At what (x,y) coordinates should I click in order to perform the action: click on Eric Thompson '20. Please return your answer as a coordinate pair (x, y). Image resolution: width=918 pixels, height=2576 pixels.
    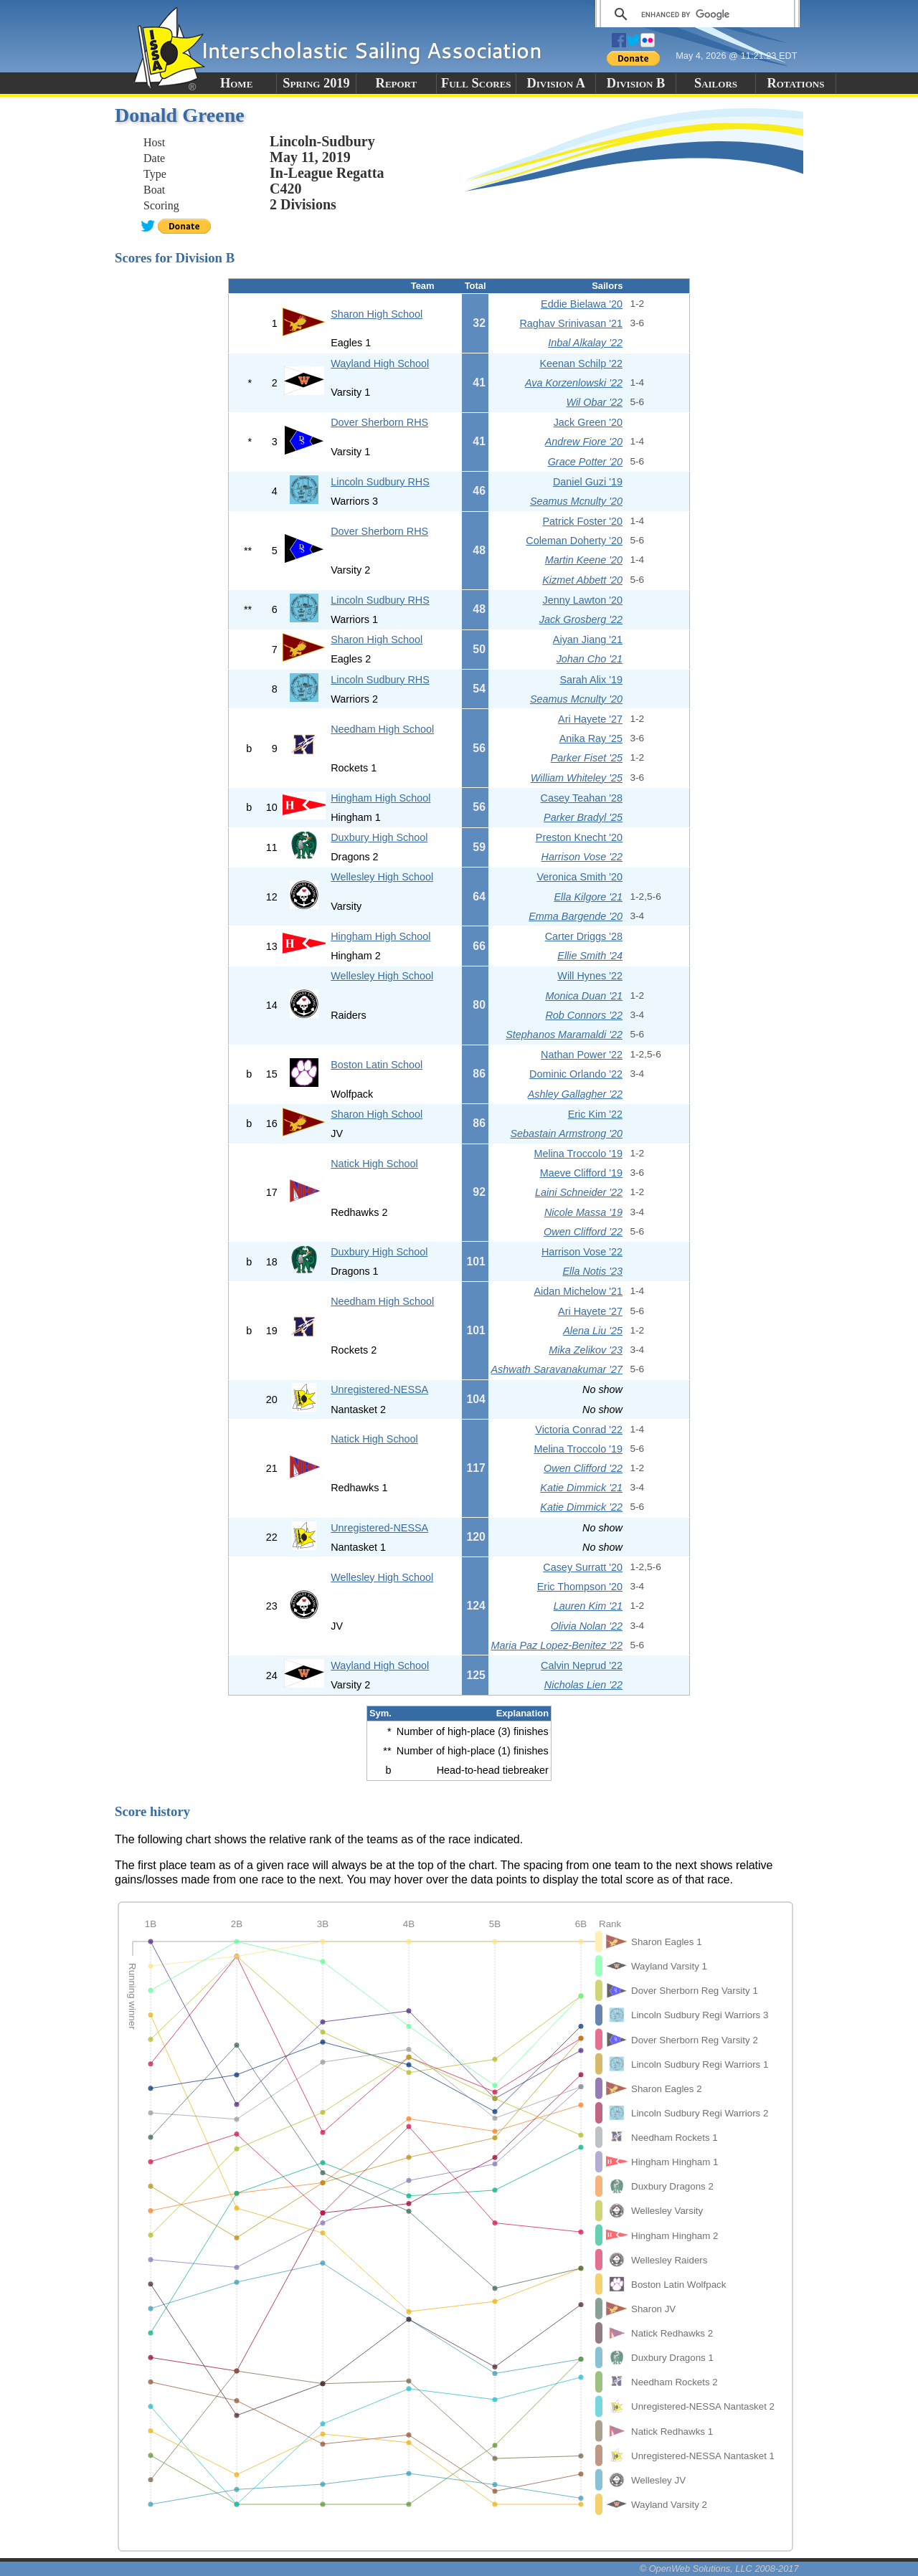
    Looking at the image, I should click on (580, 1586).